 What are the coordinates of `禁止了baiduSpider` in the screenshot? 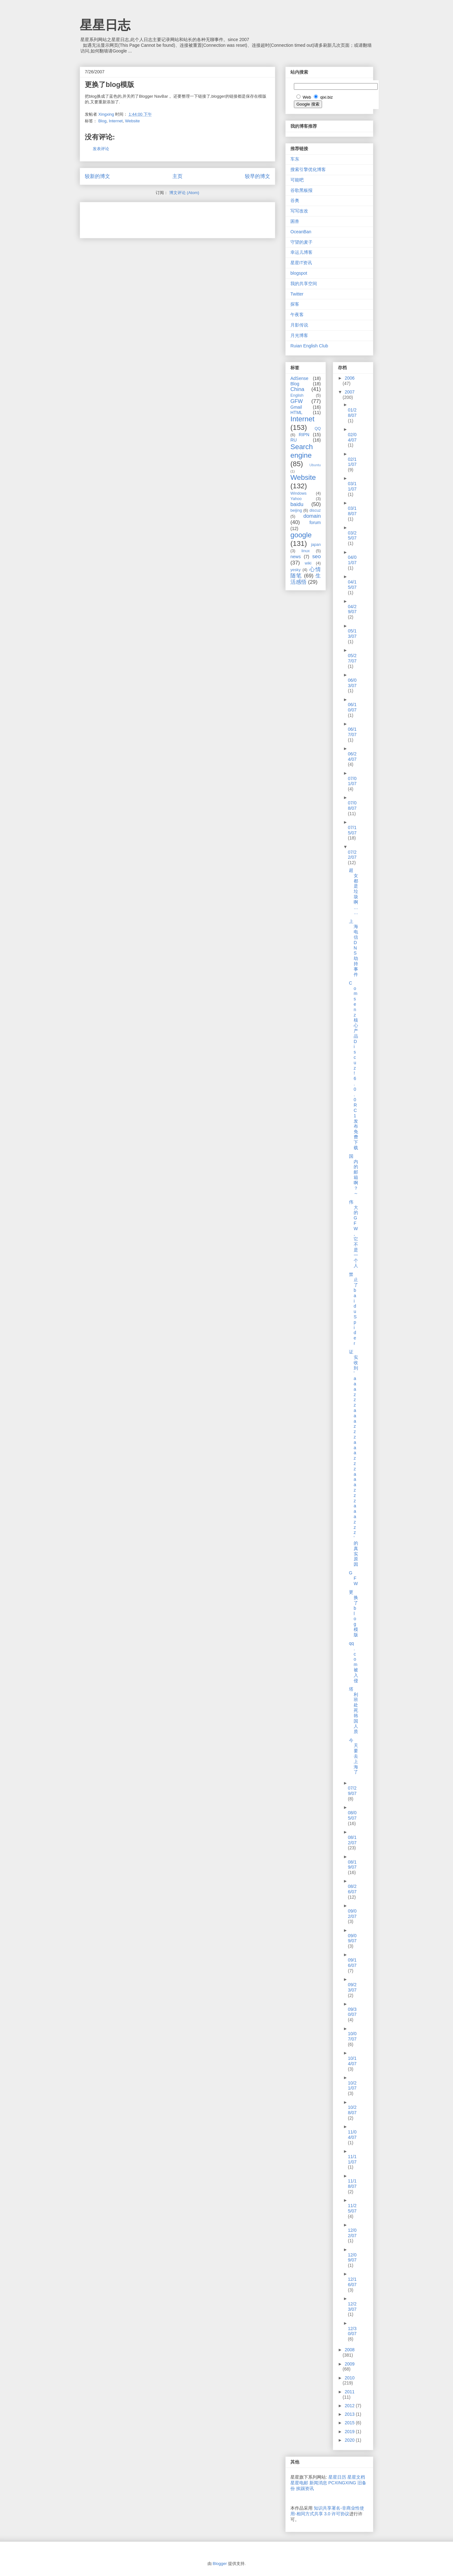 It's located at (353, 1309).